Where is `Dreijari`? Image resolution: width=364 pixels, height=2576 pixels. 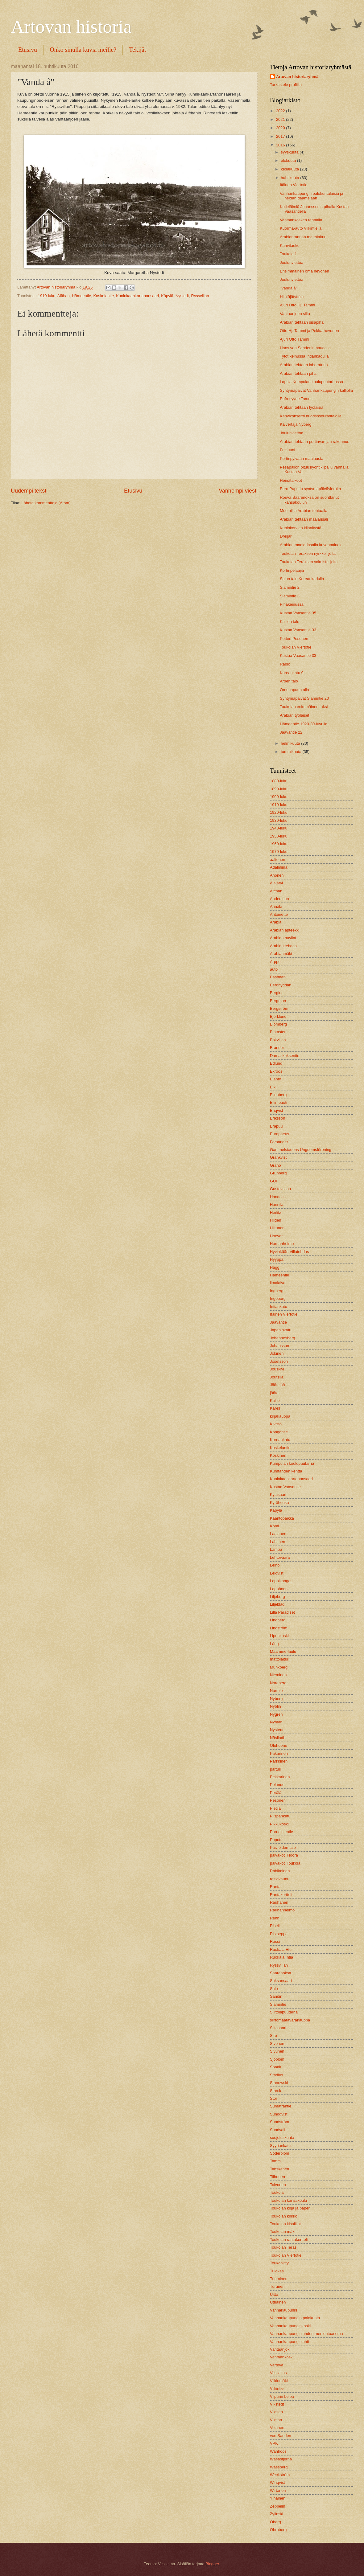 Dreijari is located at coordinates (286, 536).